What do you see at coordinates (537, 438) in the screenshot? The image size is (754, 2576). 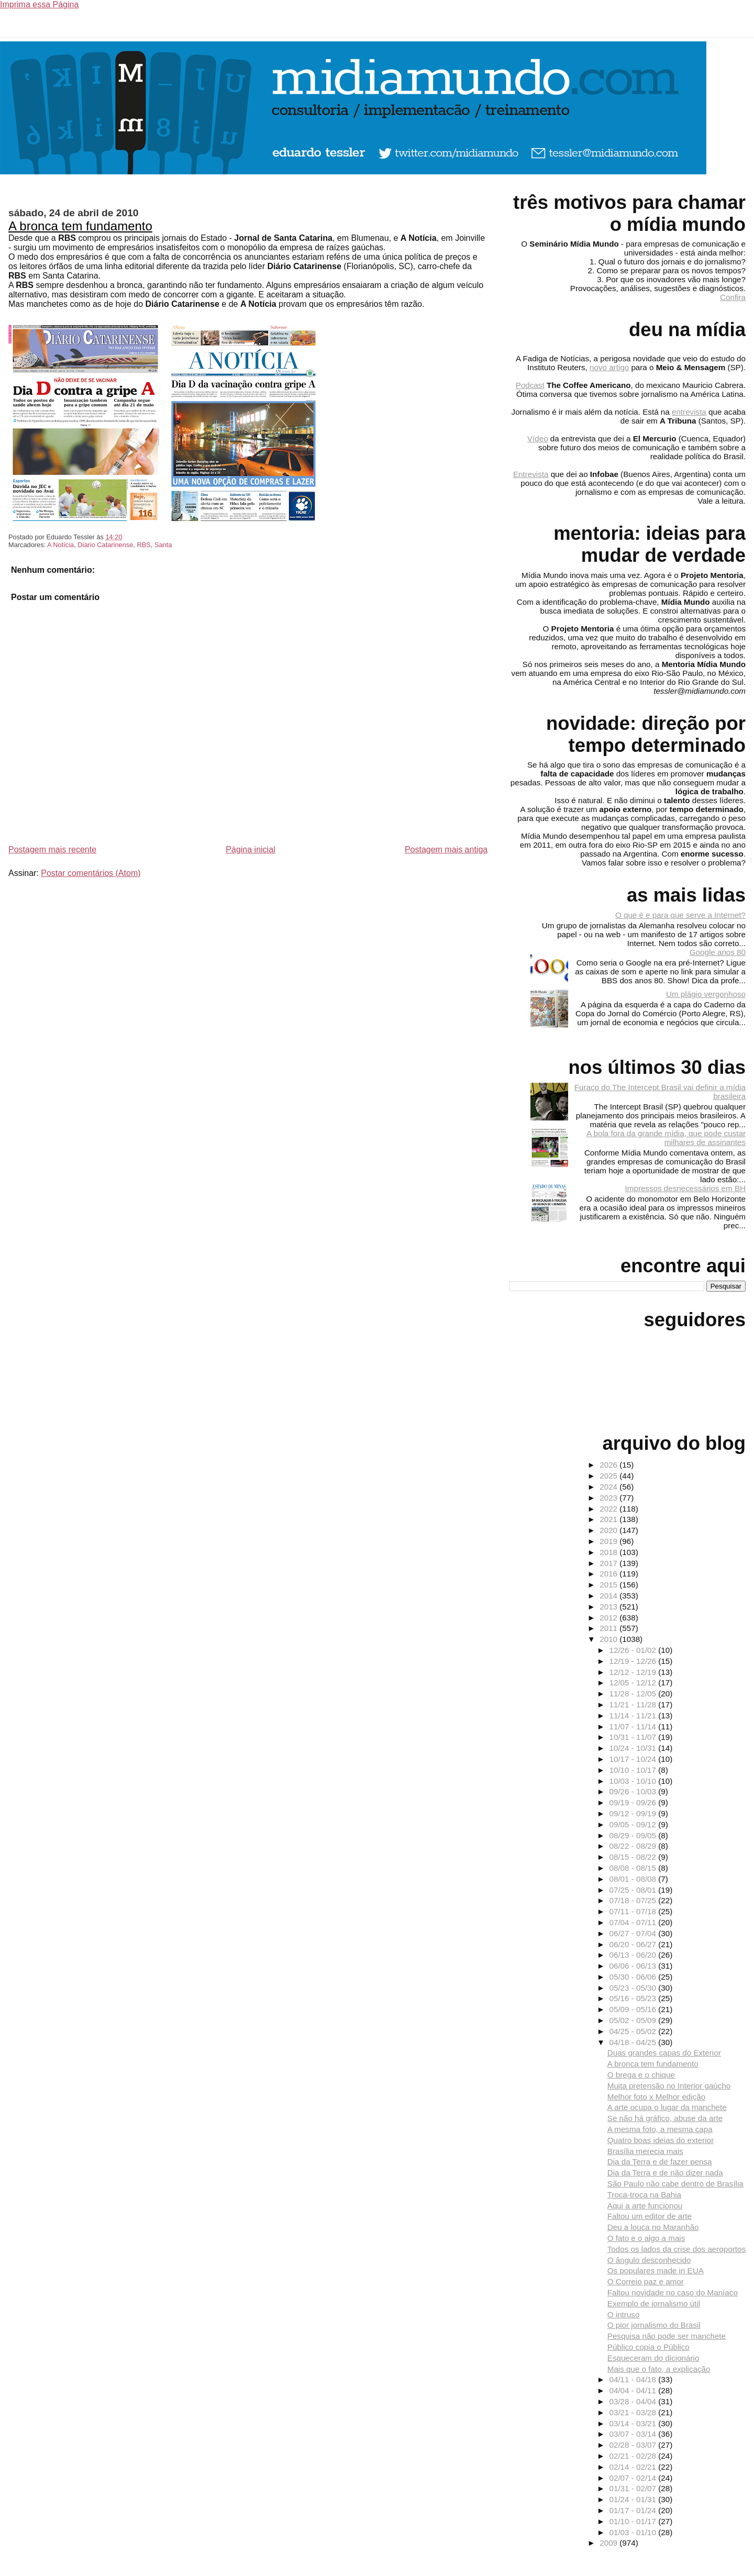 I see `Vídeo` at bounding box center [537, 438].